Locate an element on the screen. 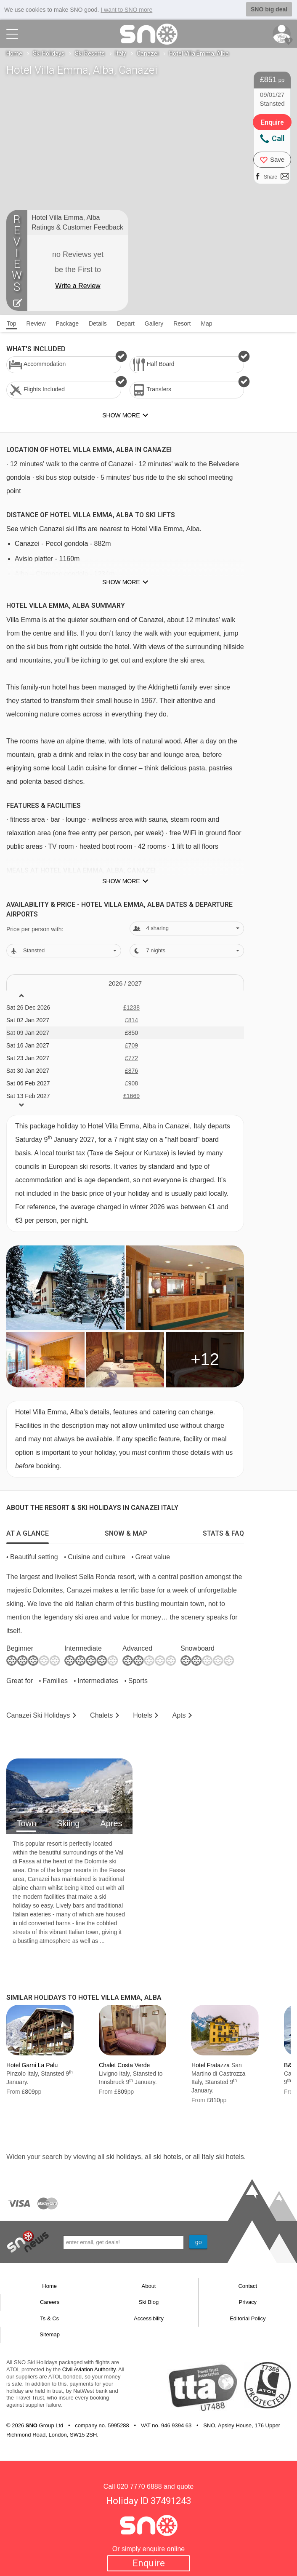 The width and height of the screenshot is (297, 2576). £772 is located at coordinates (131, 1058).